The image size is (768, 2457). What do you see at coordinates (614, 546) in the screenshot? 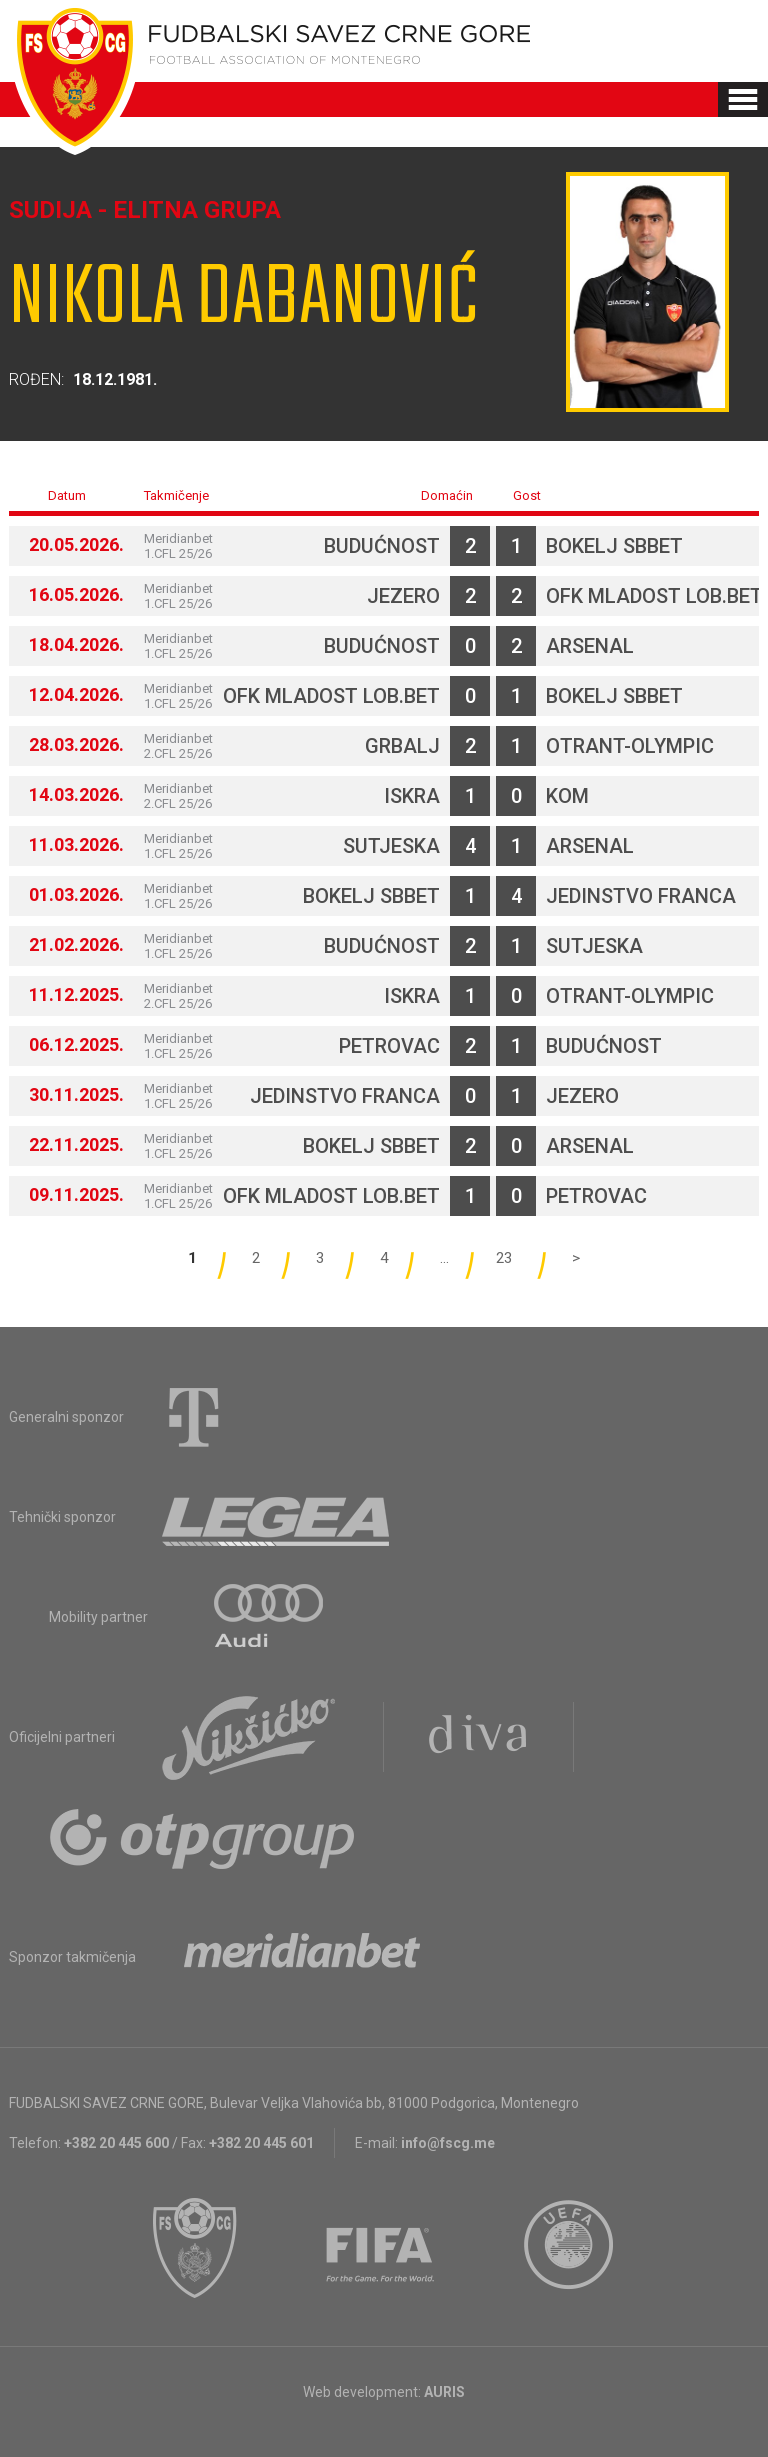
I see `Bokelj sbbet` at bounding box center [614, 546].